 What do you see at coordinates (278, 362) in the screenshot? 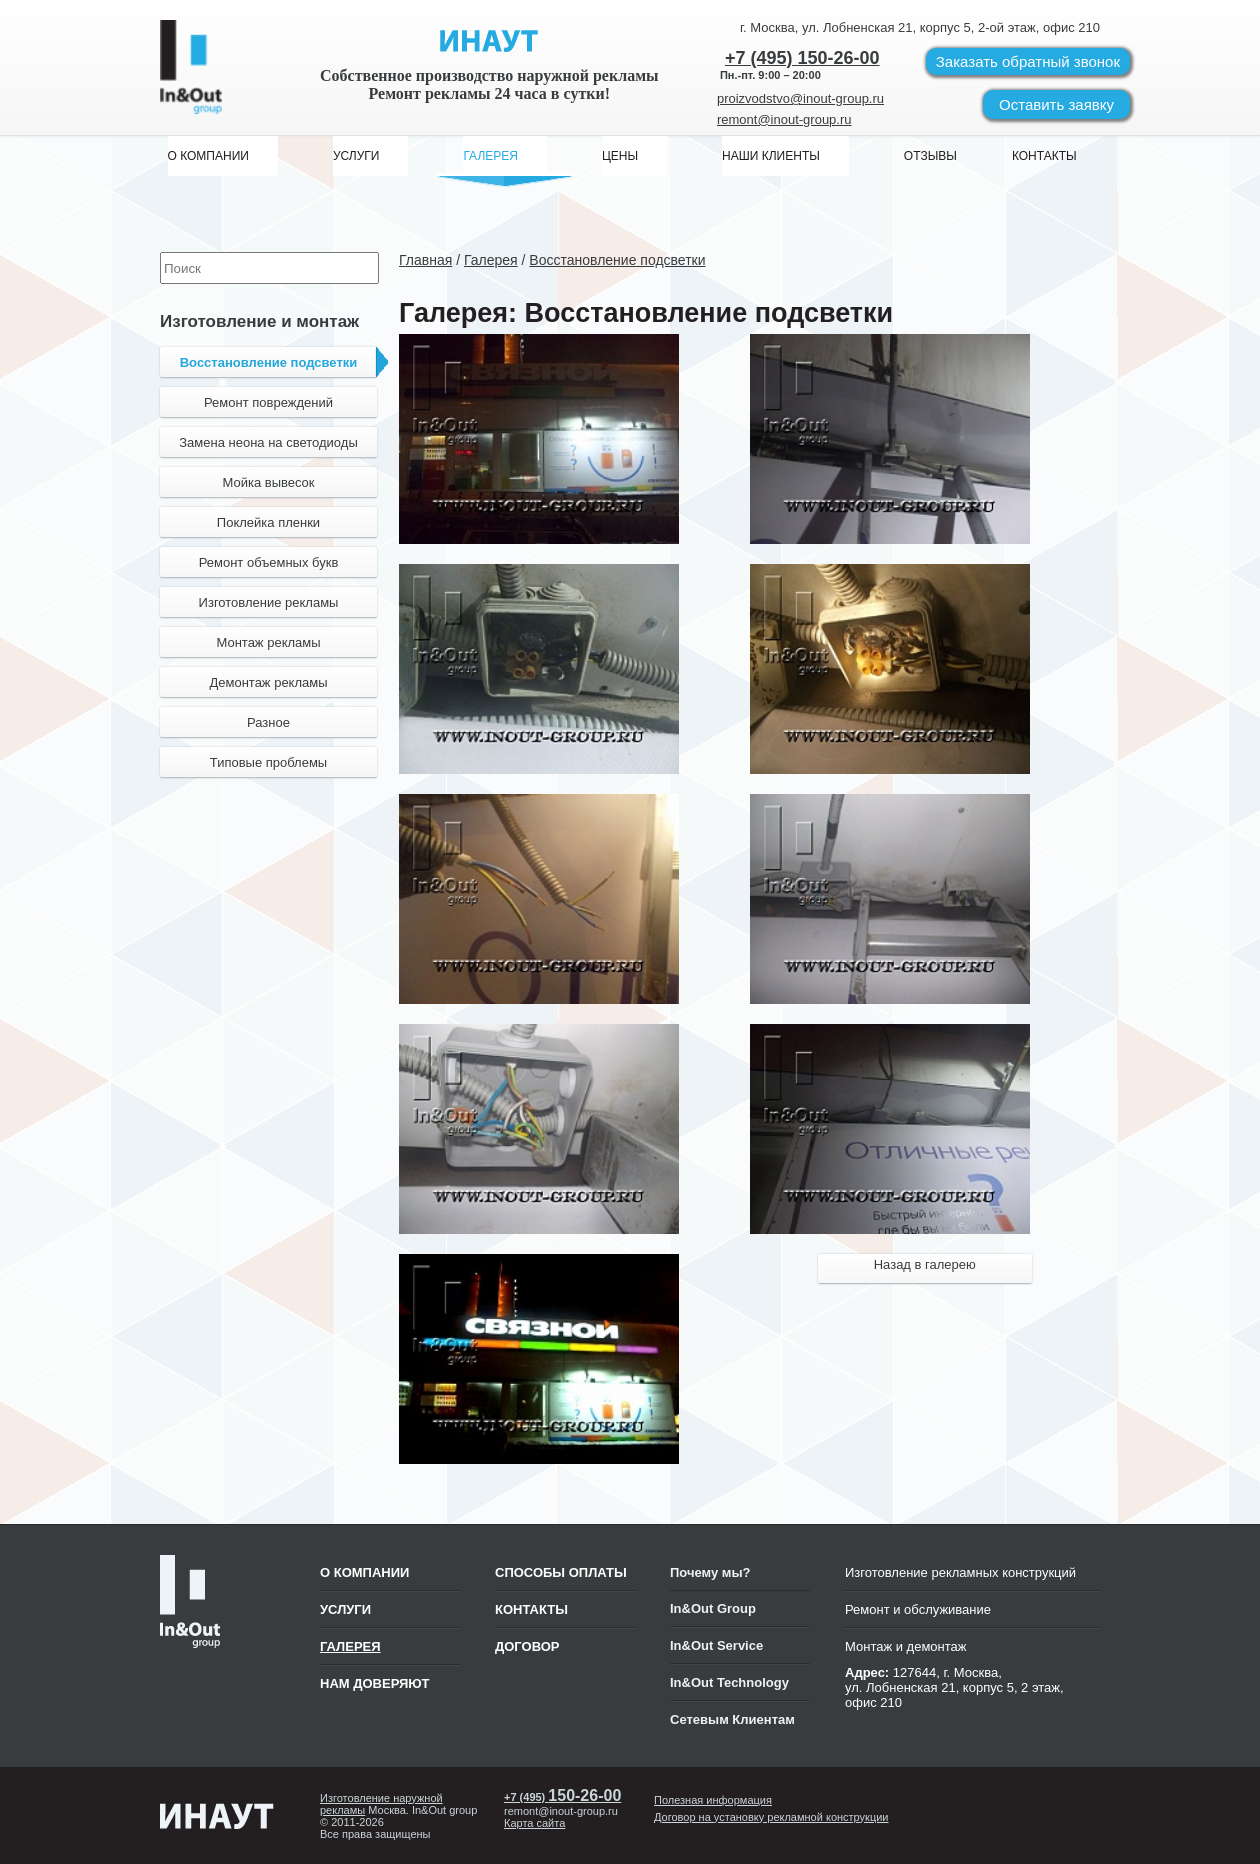
I see `Восстановление подсветки` at bounding box center [278, 362].